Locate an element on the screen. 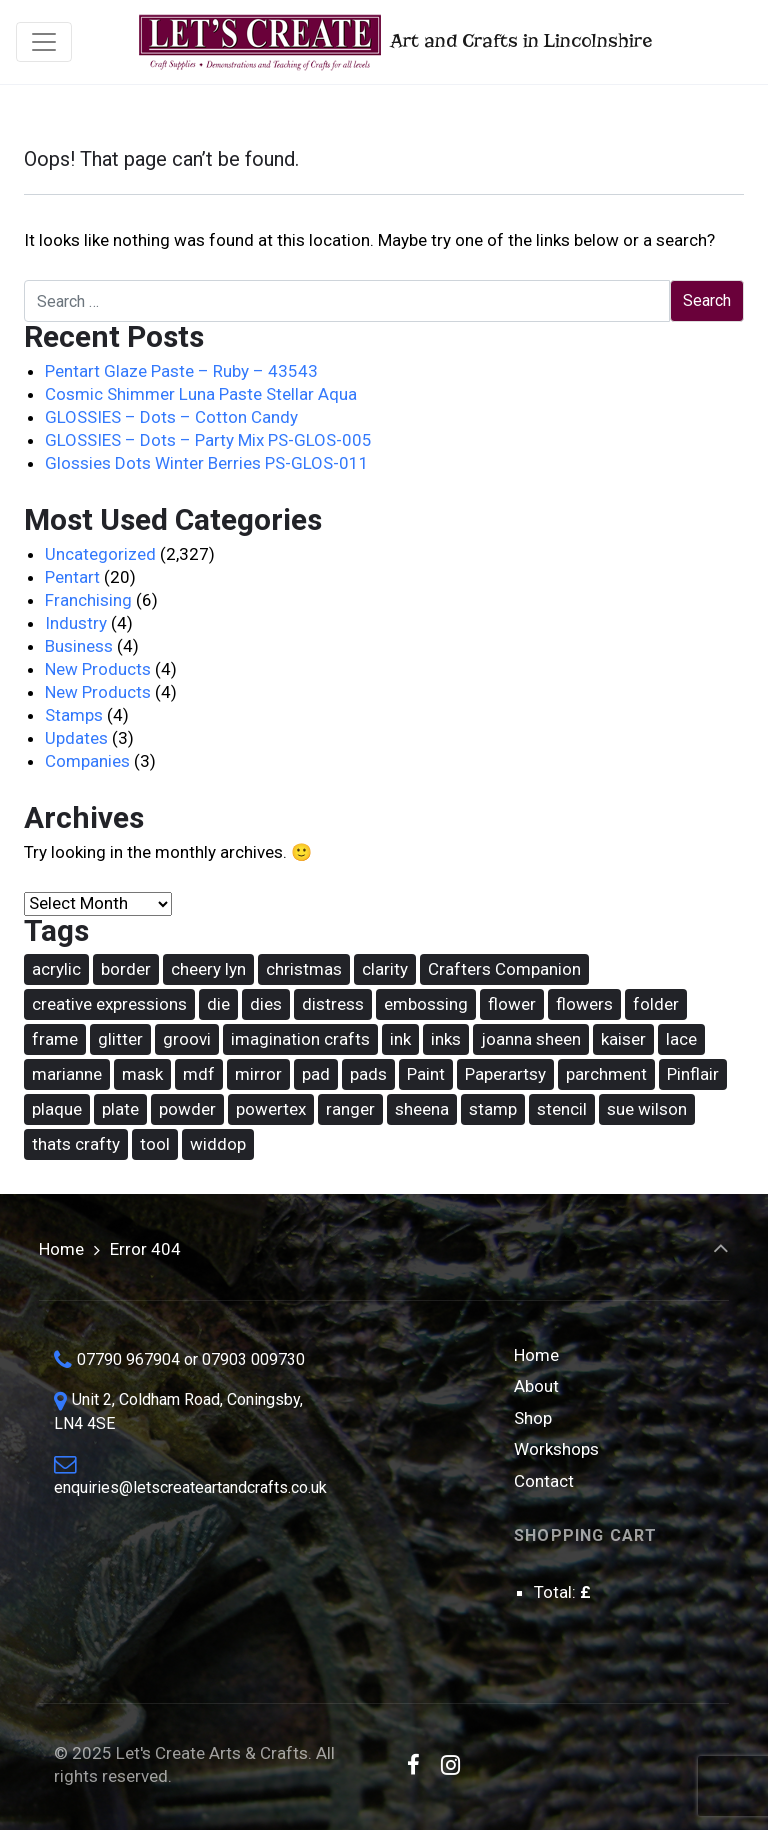  die [die (168 items)] is located at coordinates (218, 1004).